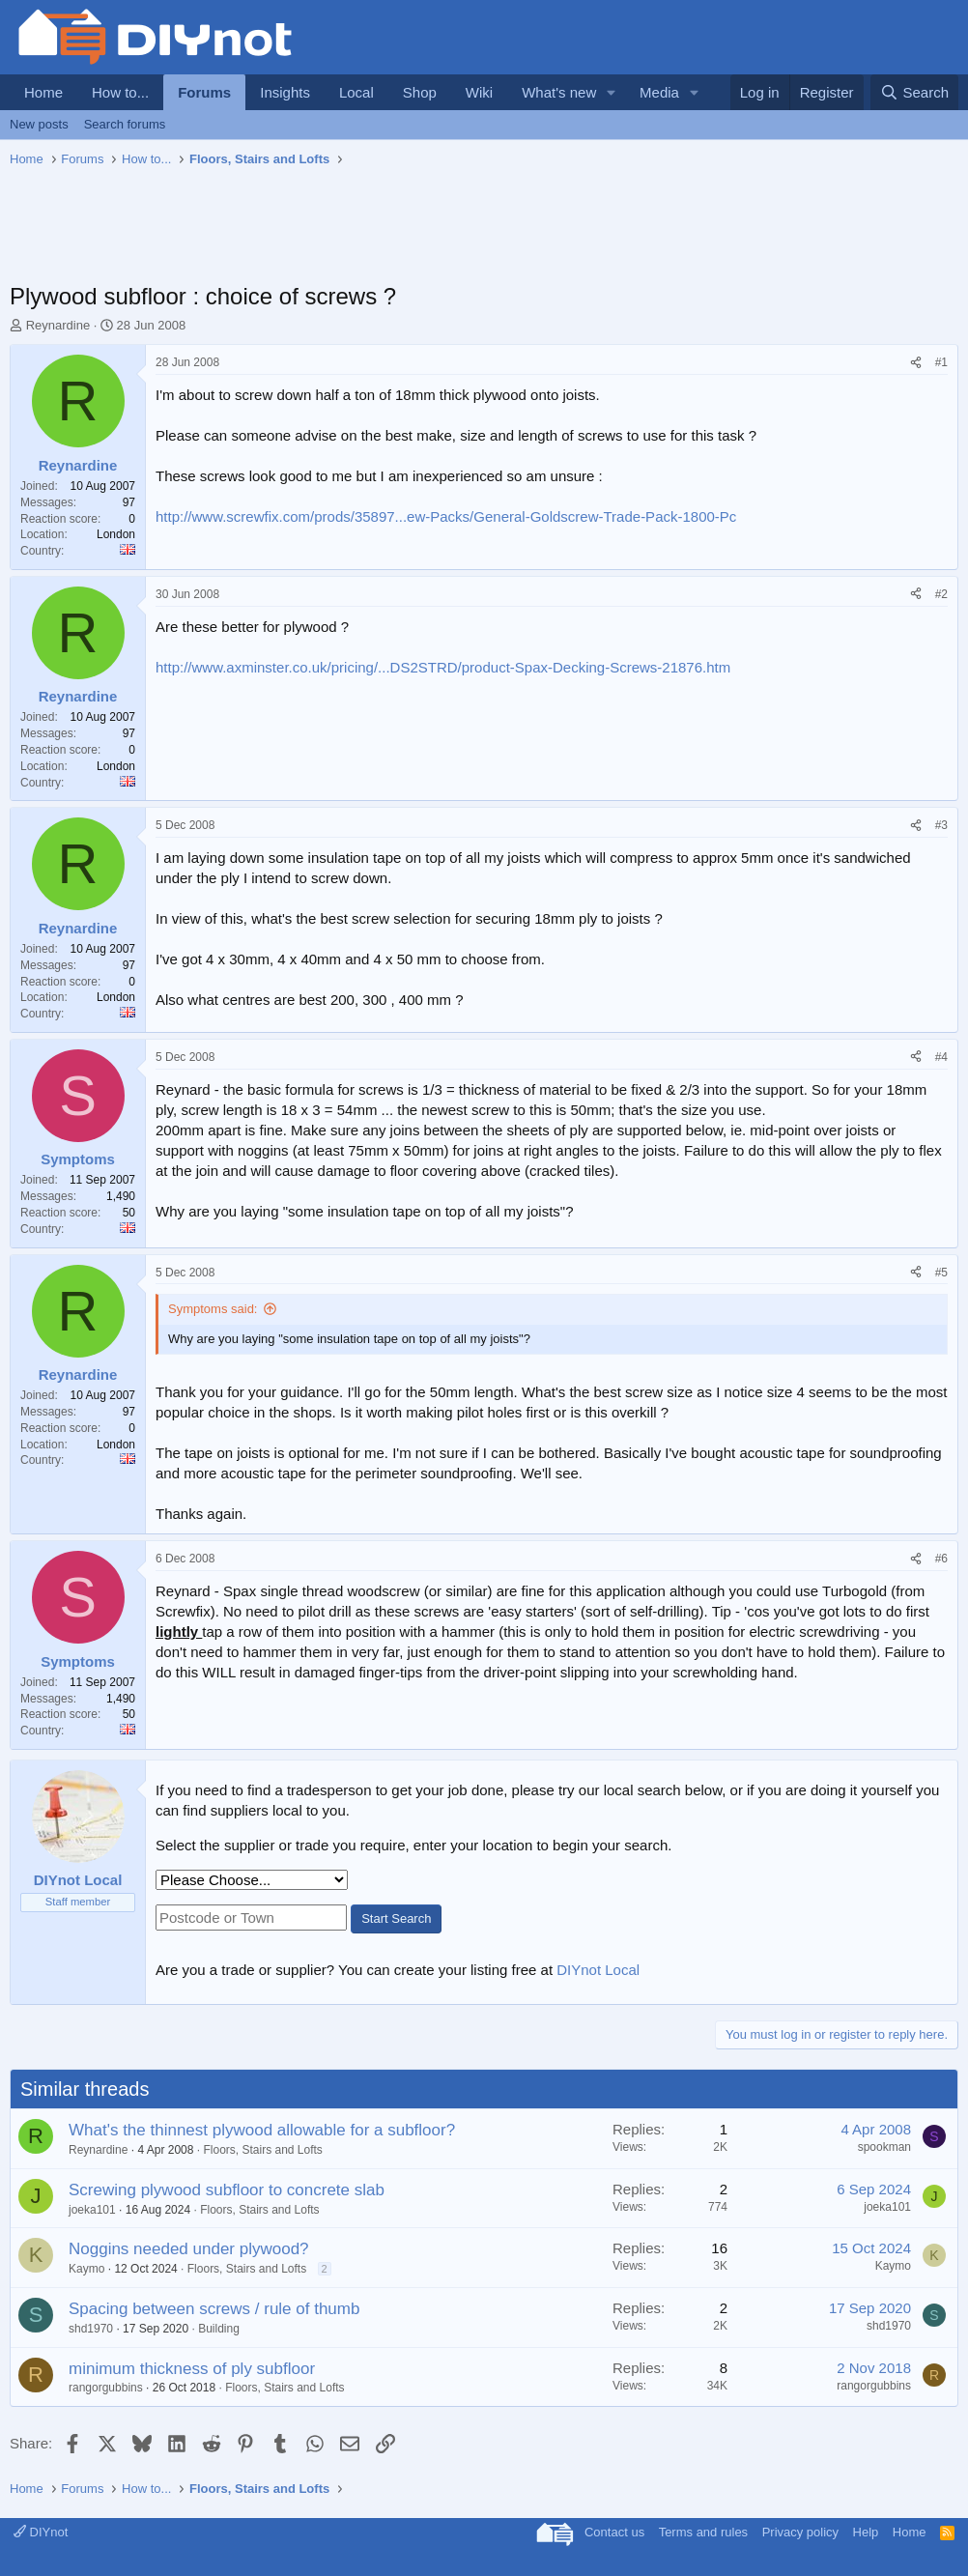 The height and width of the screenshot is (2576, 968). What do you see at coordinates (941, 362) in the screenshot?
I see `#1` at bounding box center [941, 362].